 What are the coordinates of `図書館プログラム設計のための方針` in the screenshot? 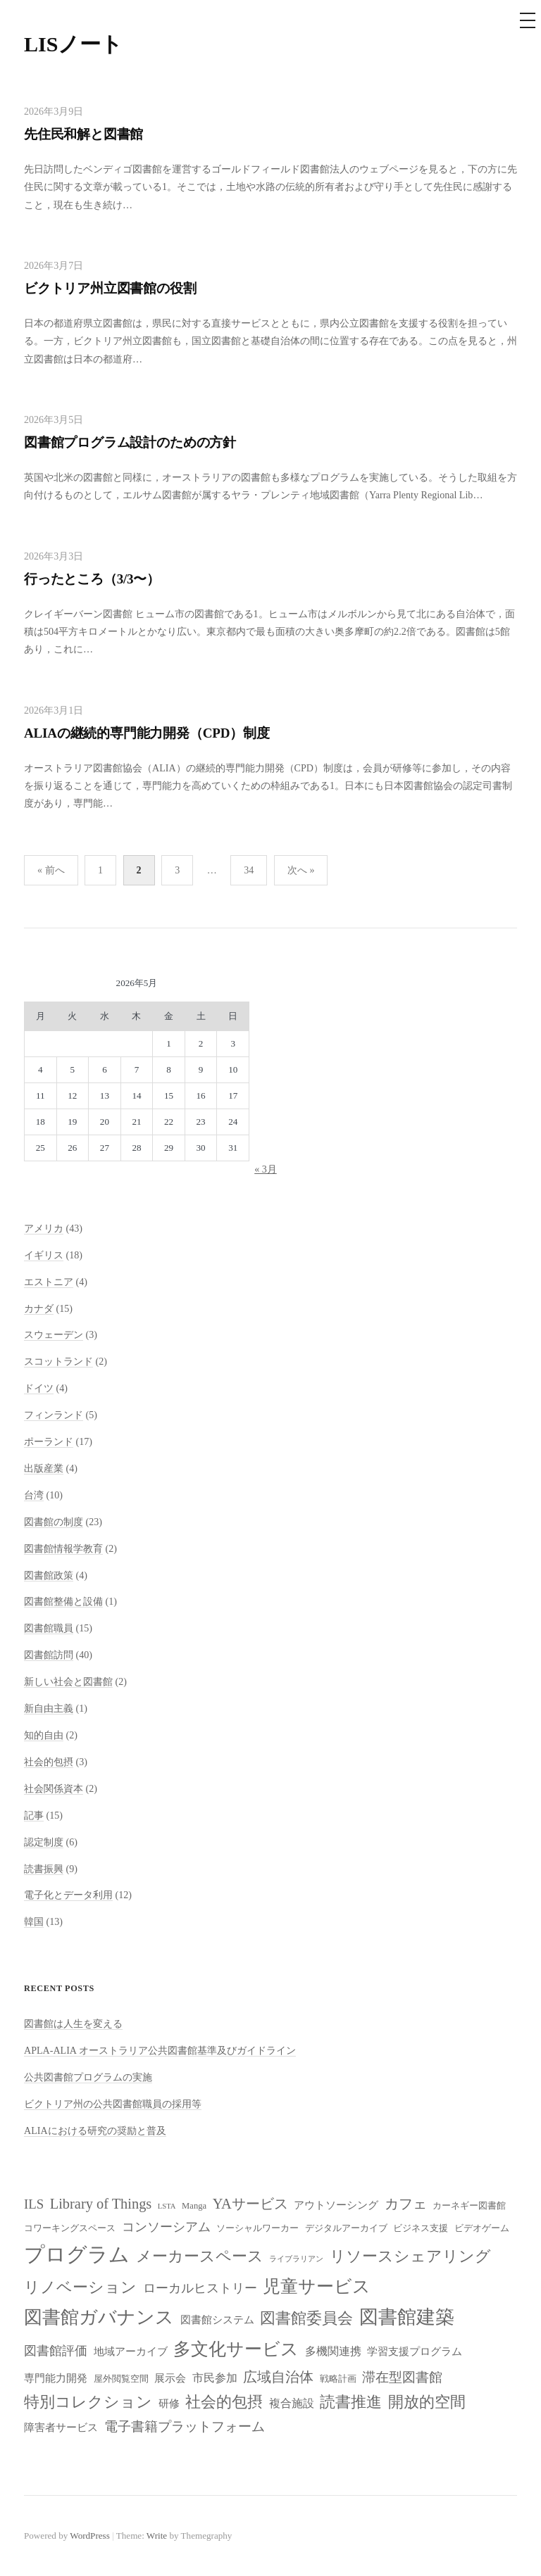 It's located at (130, 442).